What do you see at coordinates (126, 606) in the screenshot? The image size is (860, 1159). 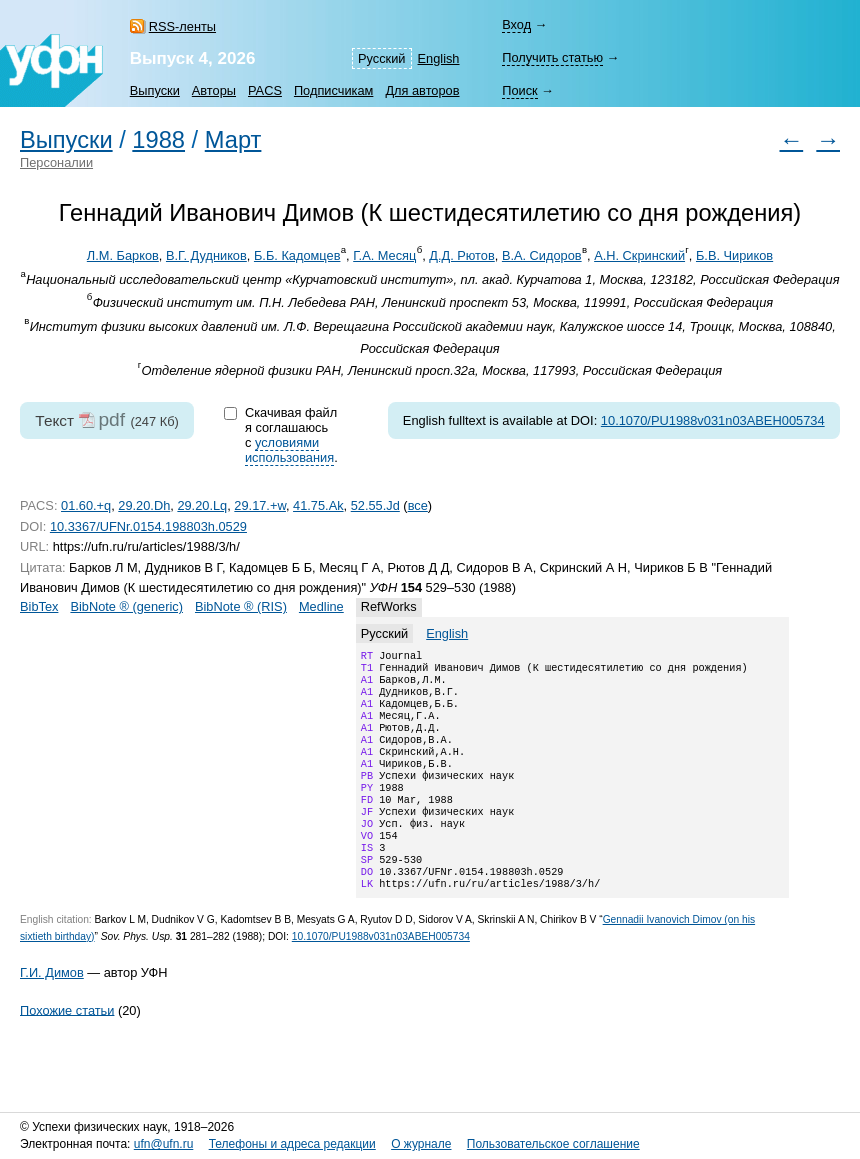 I see `BibNote ® (generic)` at bounding box center [126, 606].